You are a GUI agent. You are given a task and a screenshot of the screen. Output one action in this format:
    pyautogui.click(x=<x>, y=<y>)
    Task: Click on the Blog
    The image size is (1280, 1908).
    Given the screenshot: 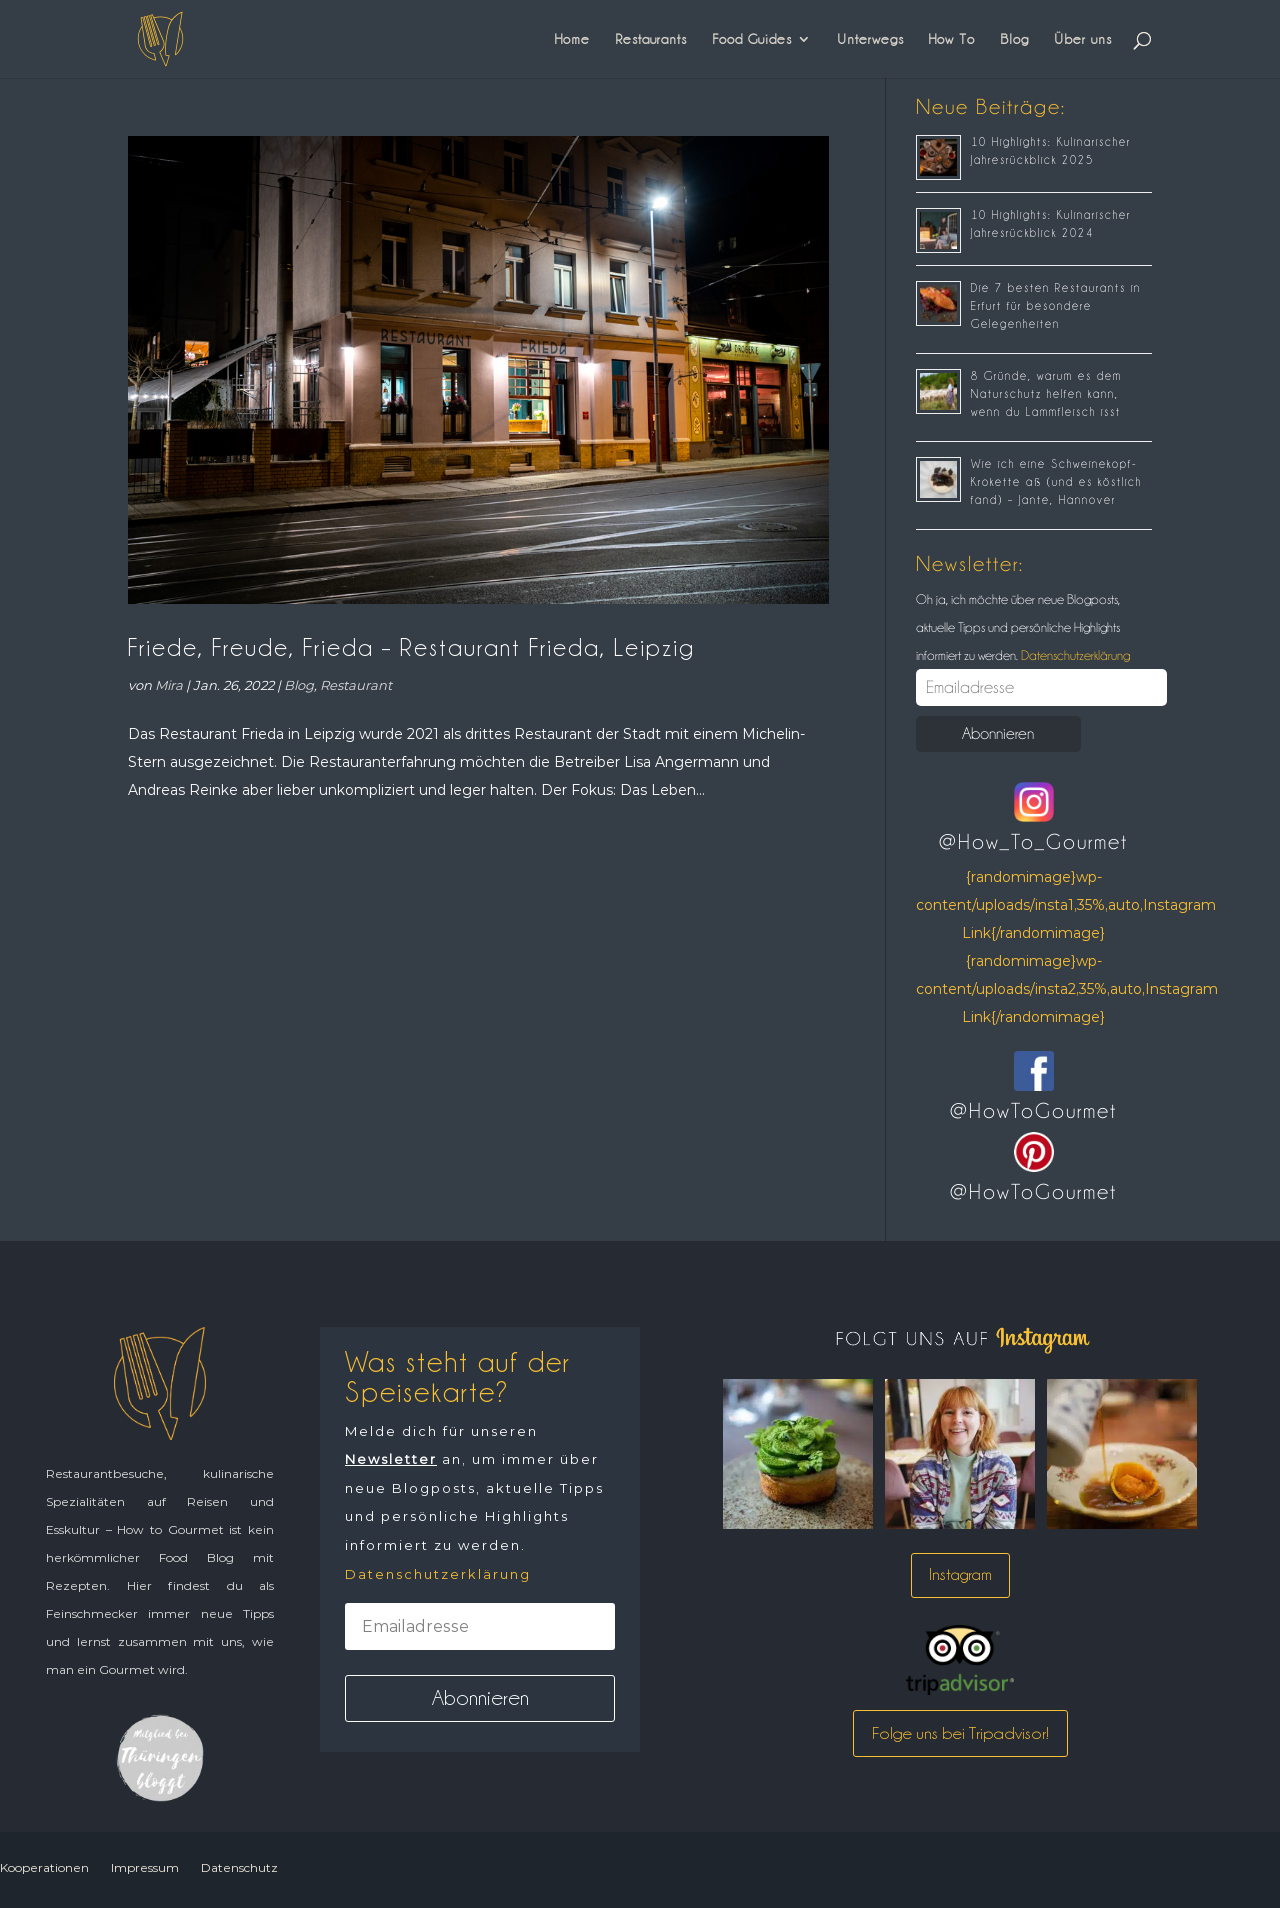 What is the action you would take?
    pyautogui.click(x=1014, y=39)
    